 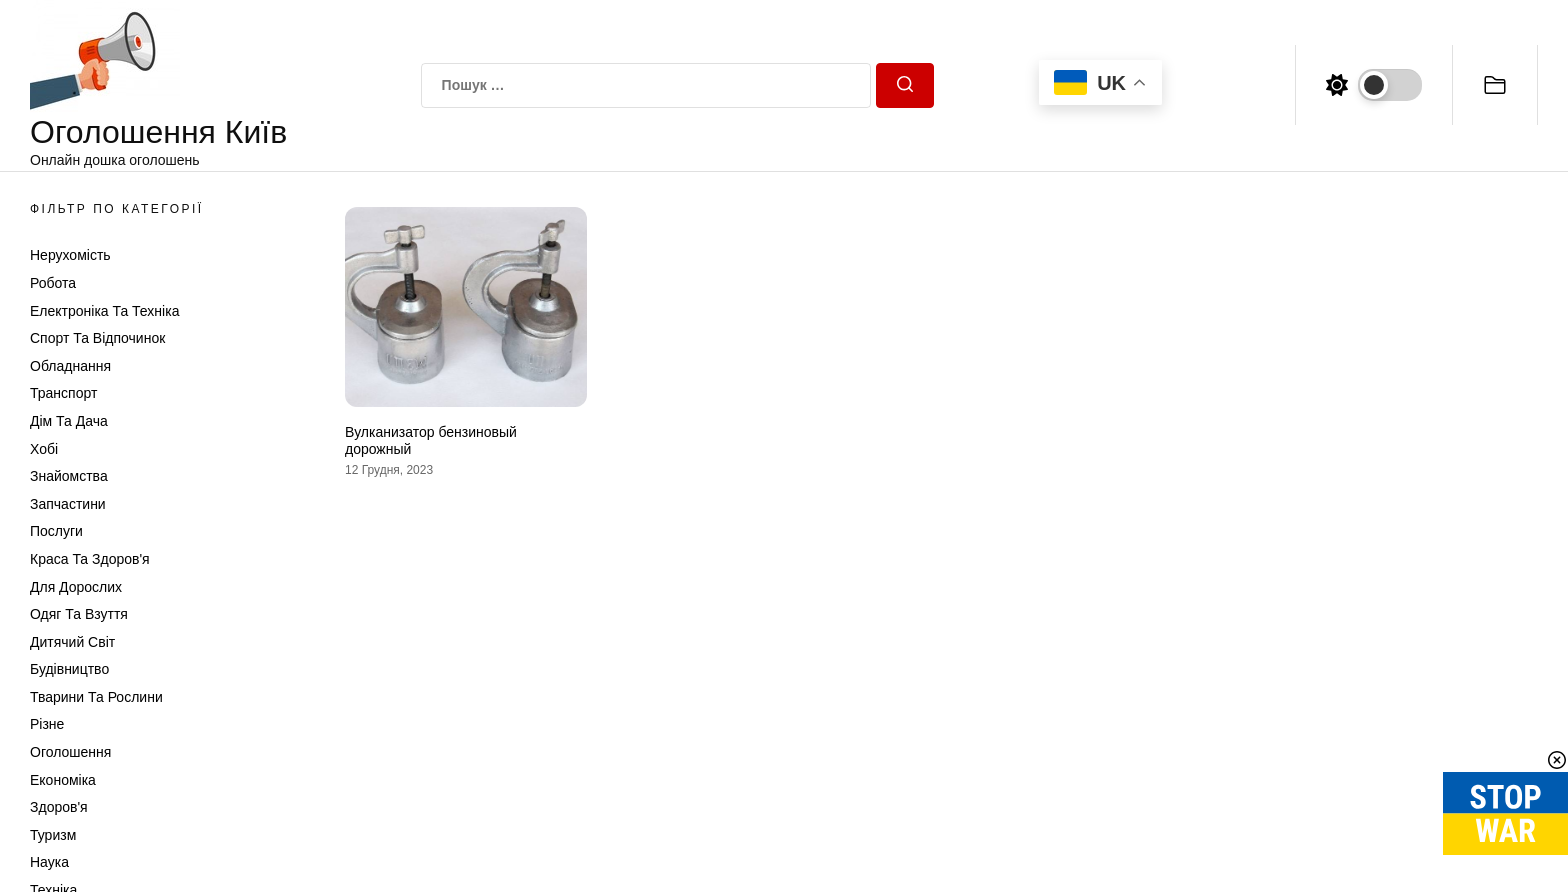 What do you see at coordinates (56, 531) in the screenshot?
I see `Послуги` at bounding box center [56, 531].